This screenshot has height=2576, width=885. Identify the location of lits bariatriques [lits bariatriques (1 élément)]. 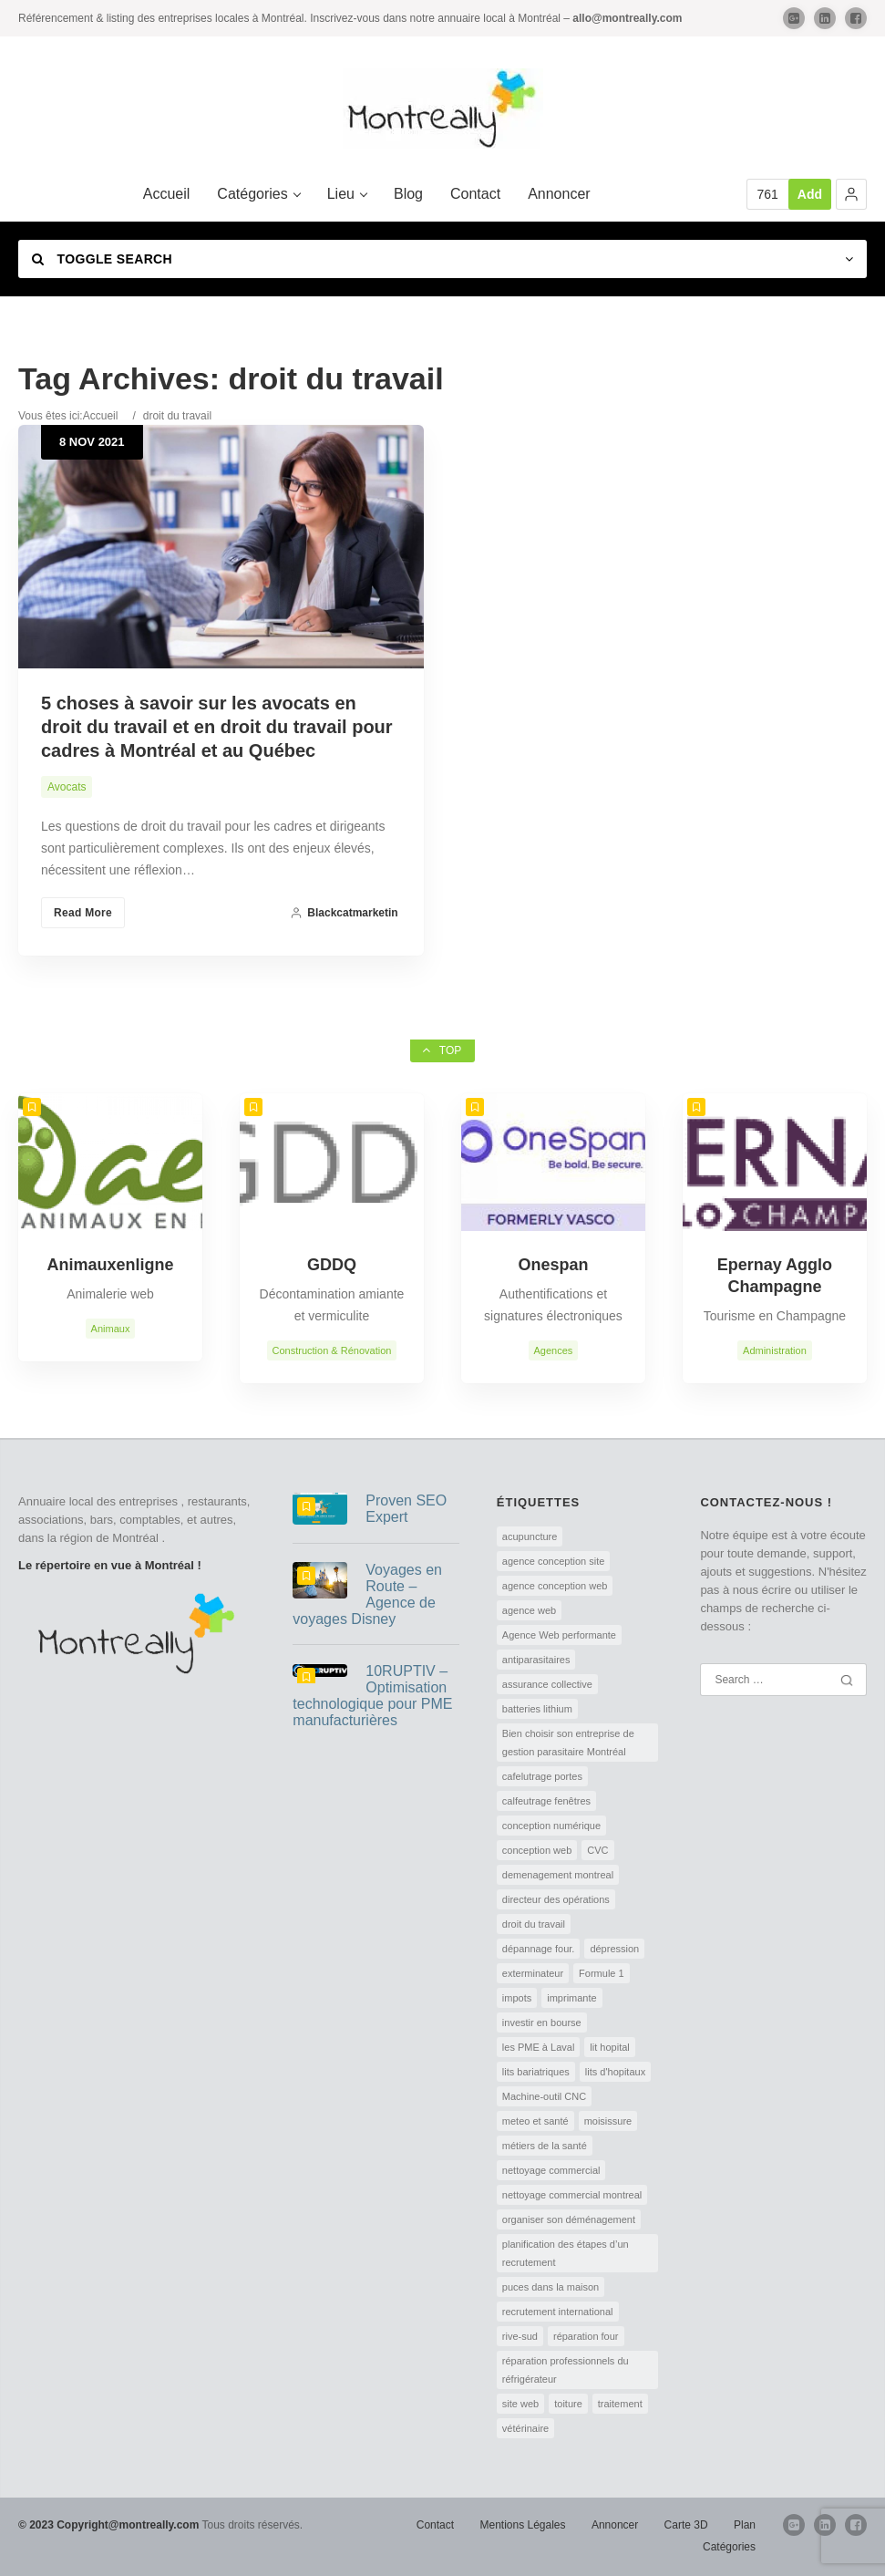
(536, 2071).